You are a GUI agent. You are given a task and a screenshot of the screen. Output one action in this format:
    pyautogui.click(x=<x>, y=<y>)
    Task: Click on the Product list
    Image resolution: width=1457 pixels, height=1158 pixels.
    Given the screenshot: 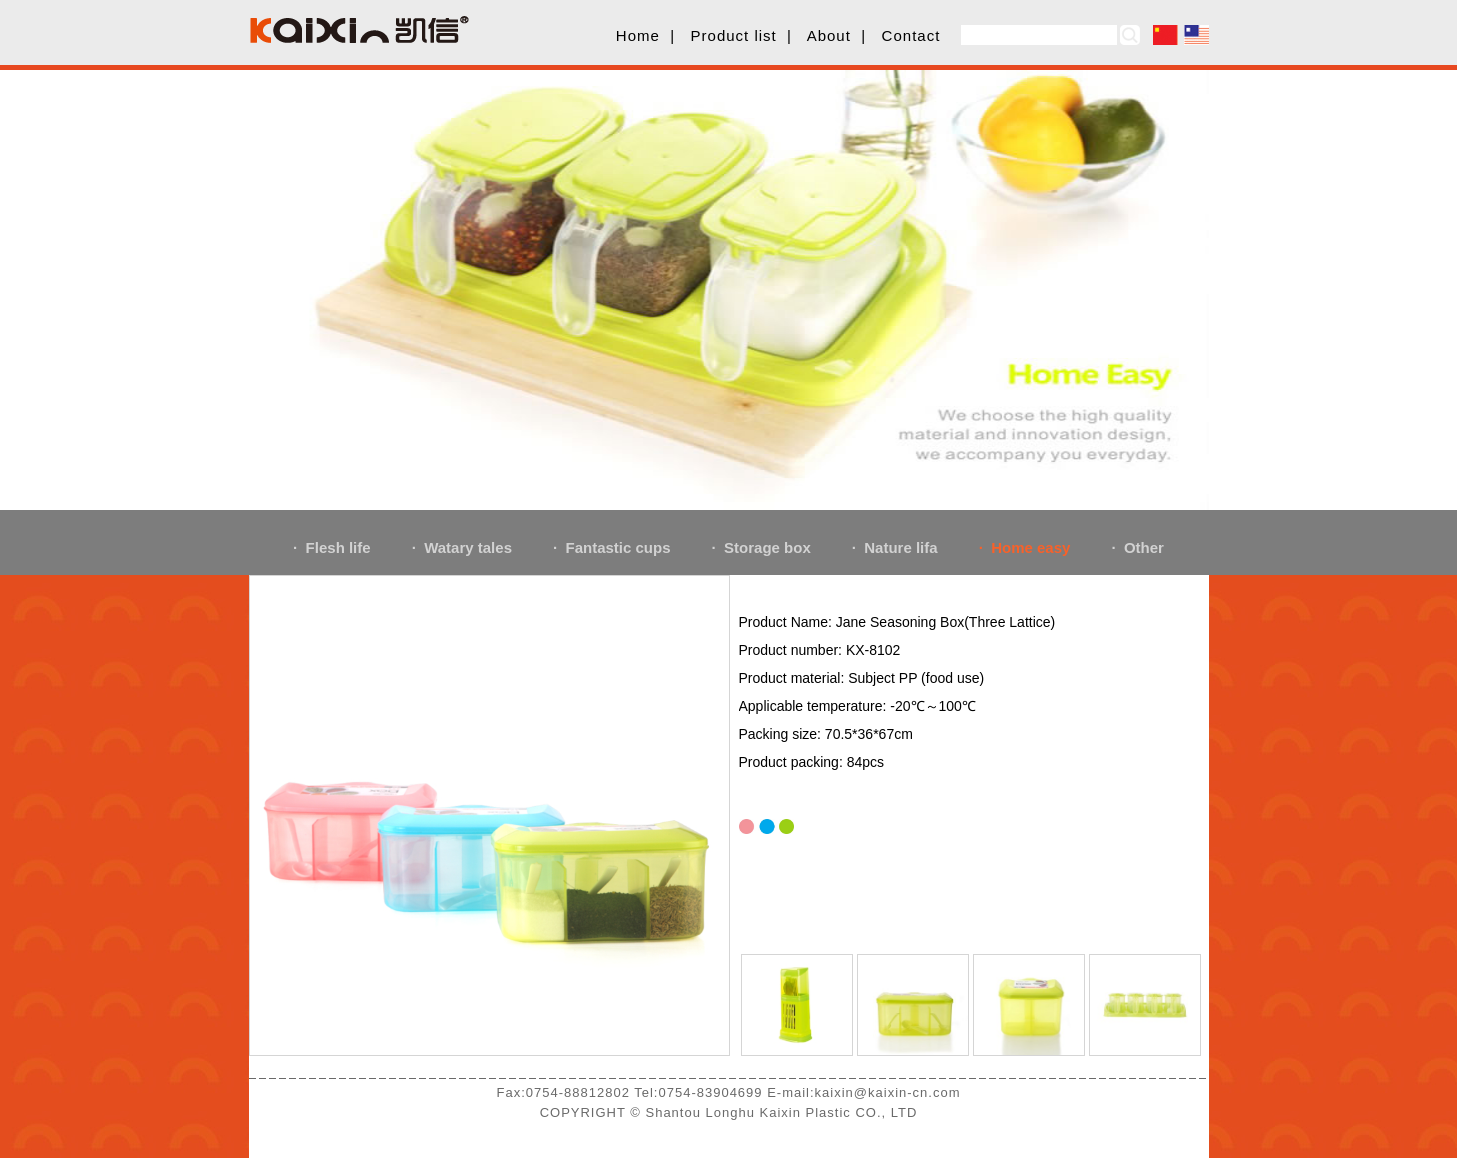 What is the action you would take?
    pyautogui.click(x=734, y=35)
    